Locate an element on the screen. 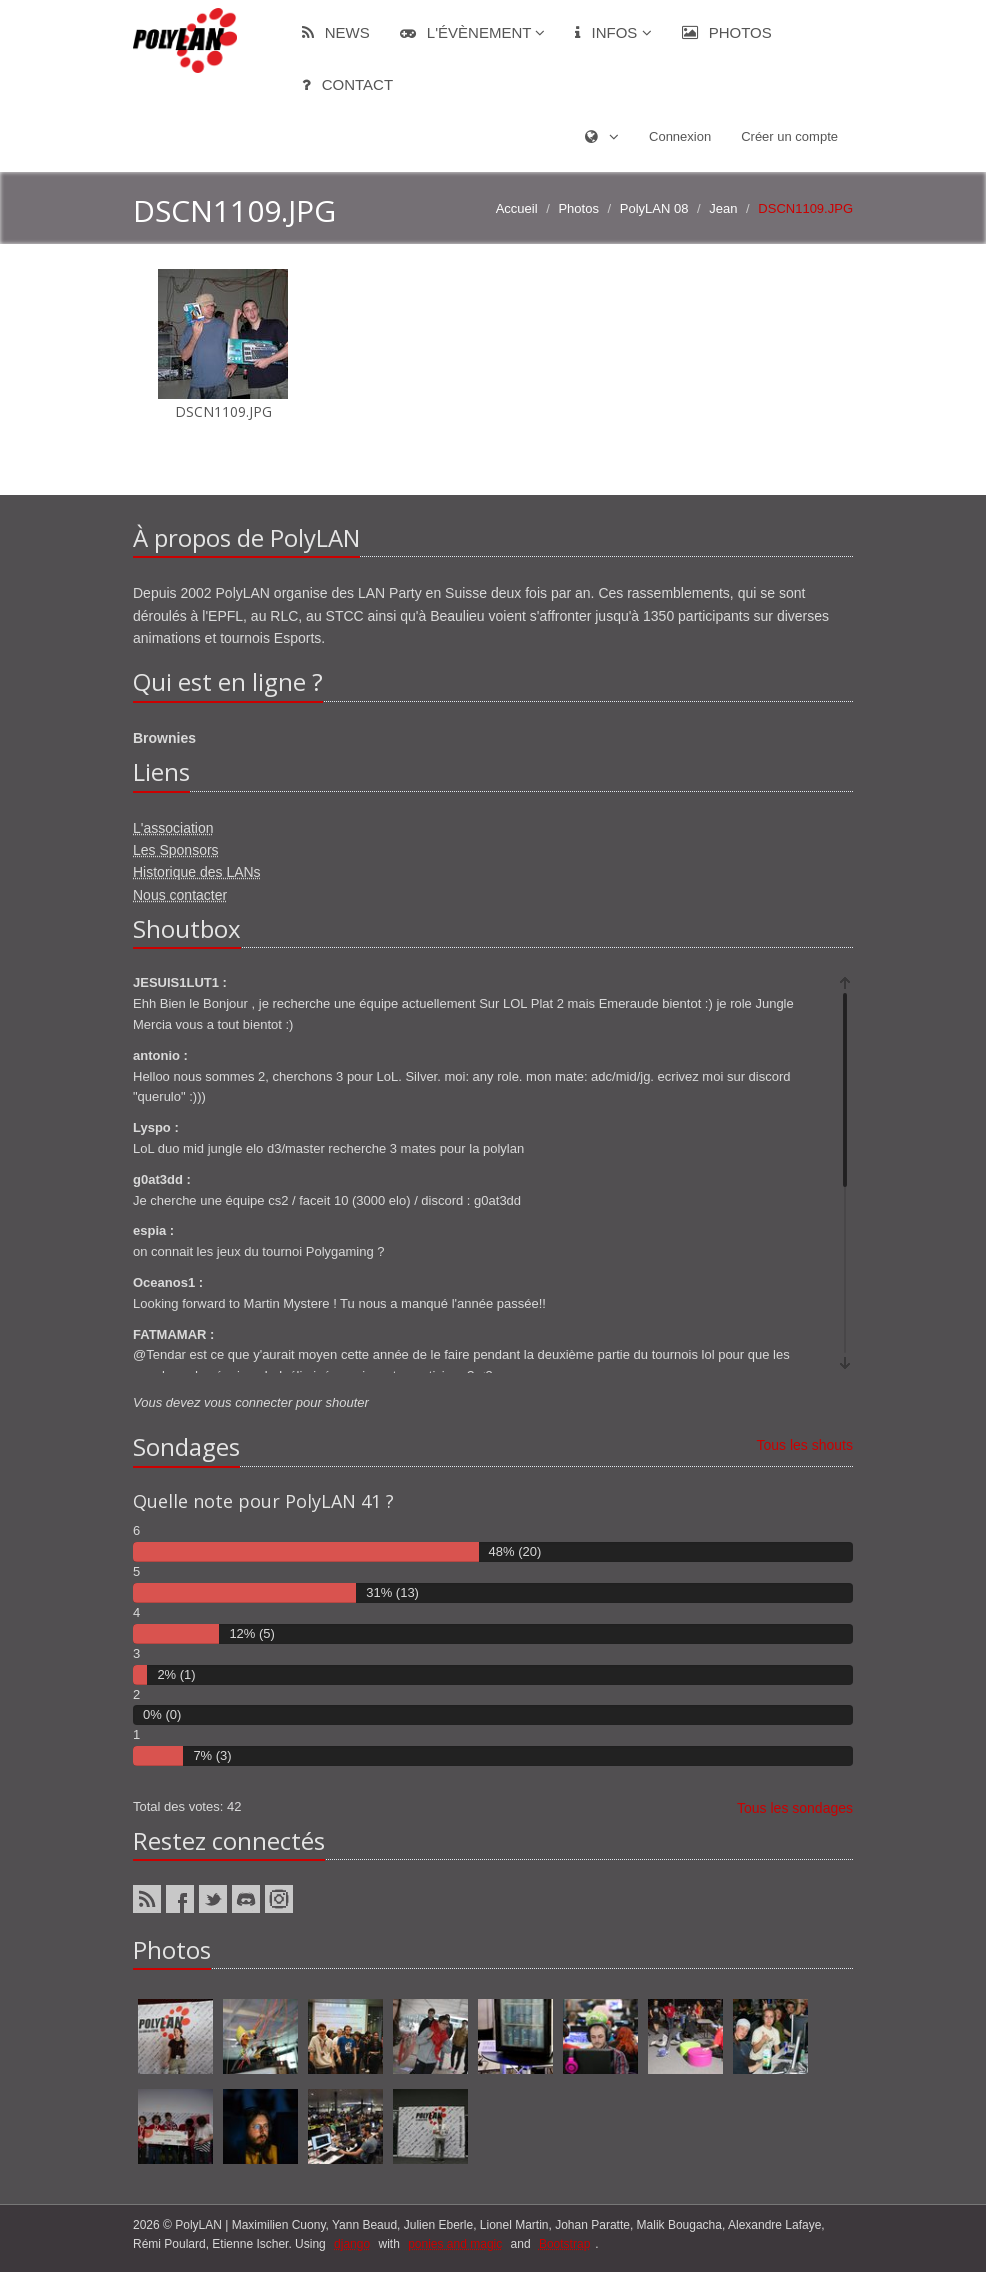  PolyLAN 08 is located at coordinates (654, 208).